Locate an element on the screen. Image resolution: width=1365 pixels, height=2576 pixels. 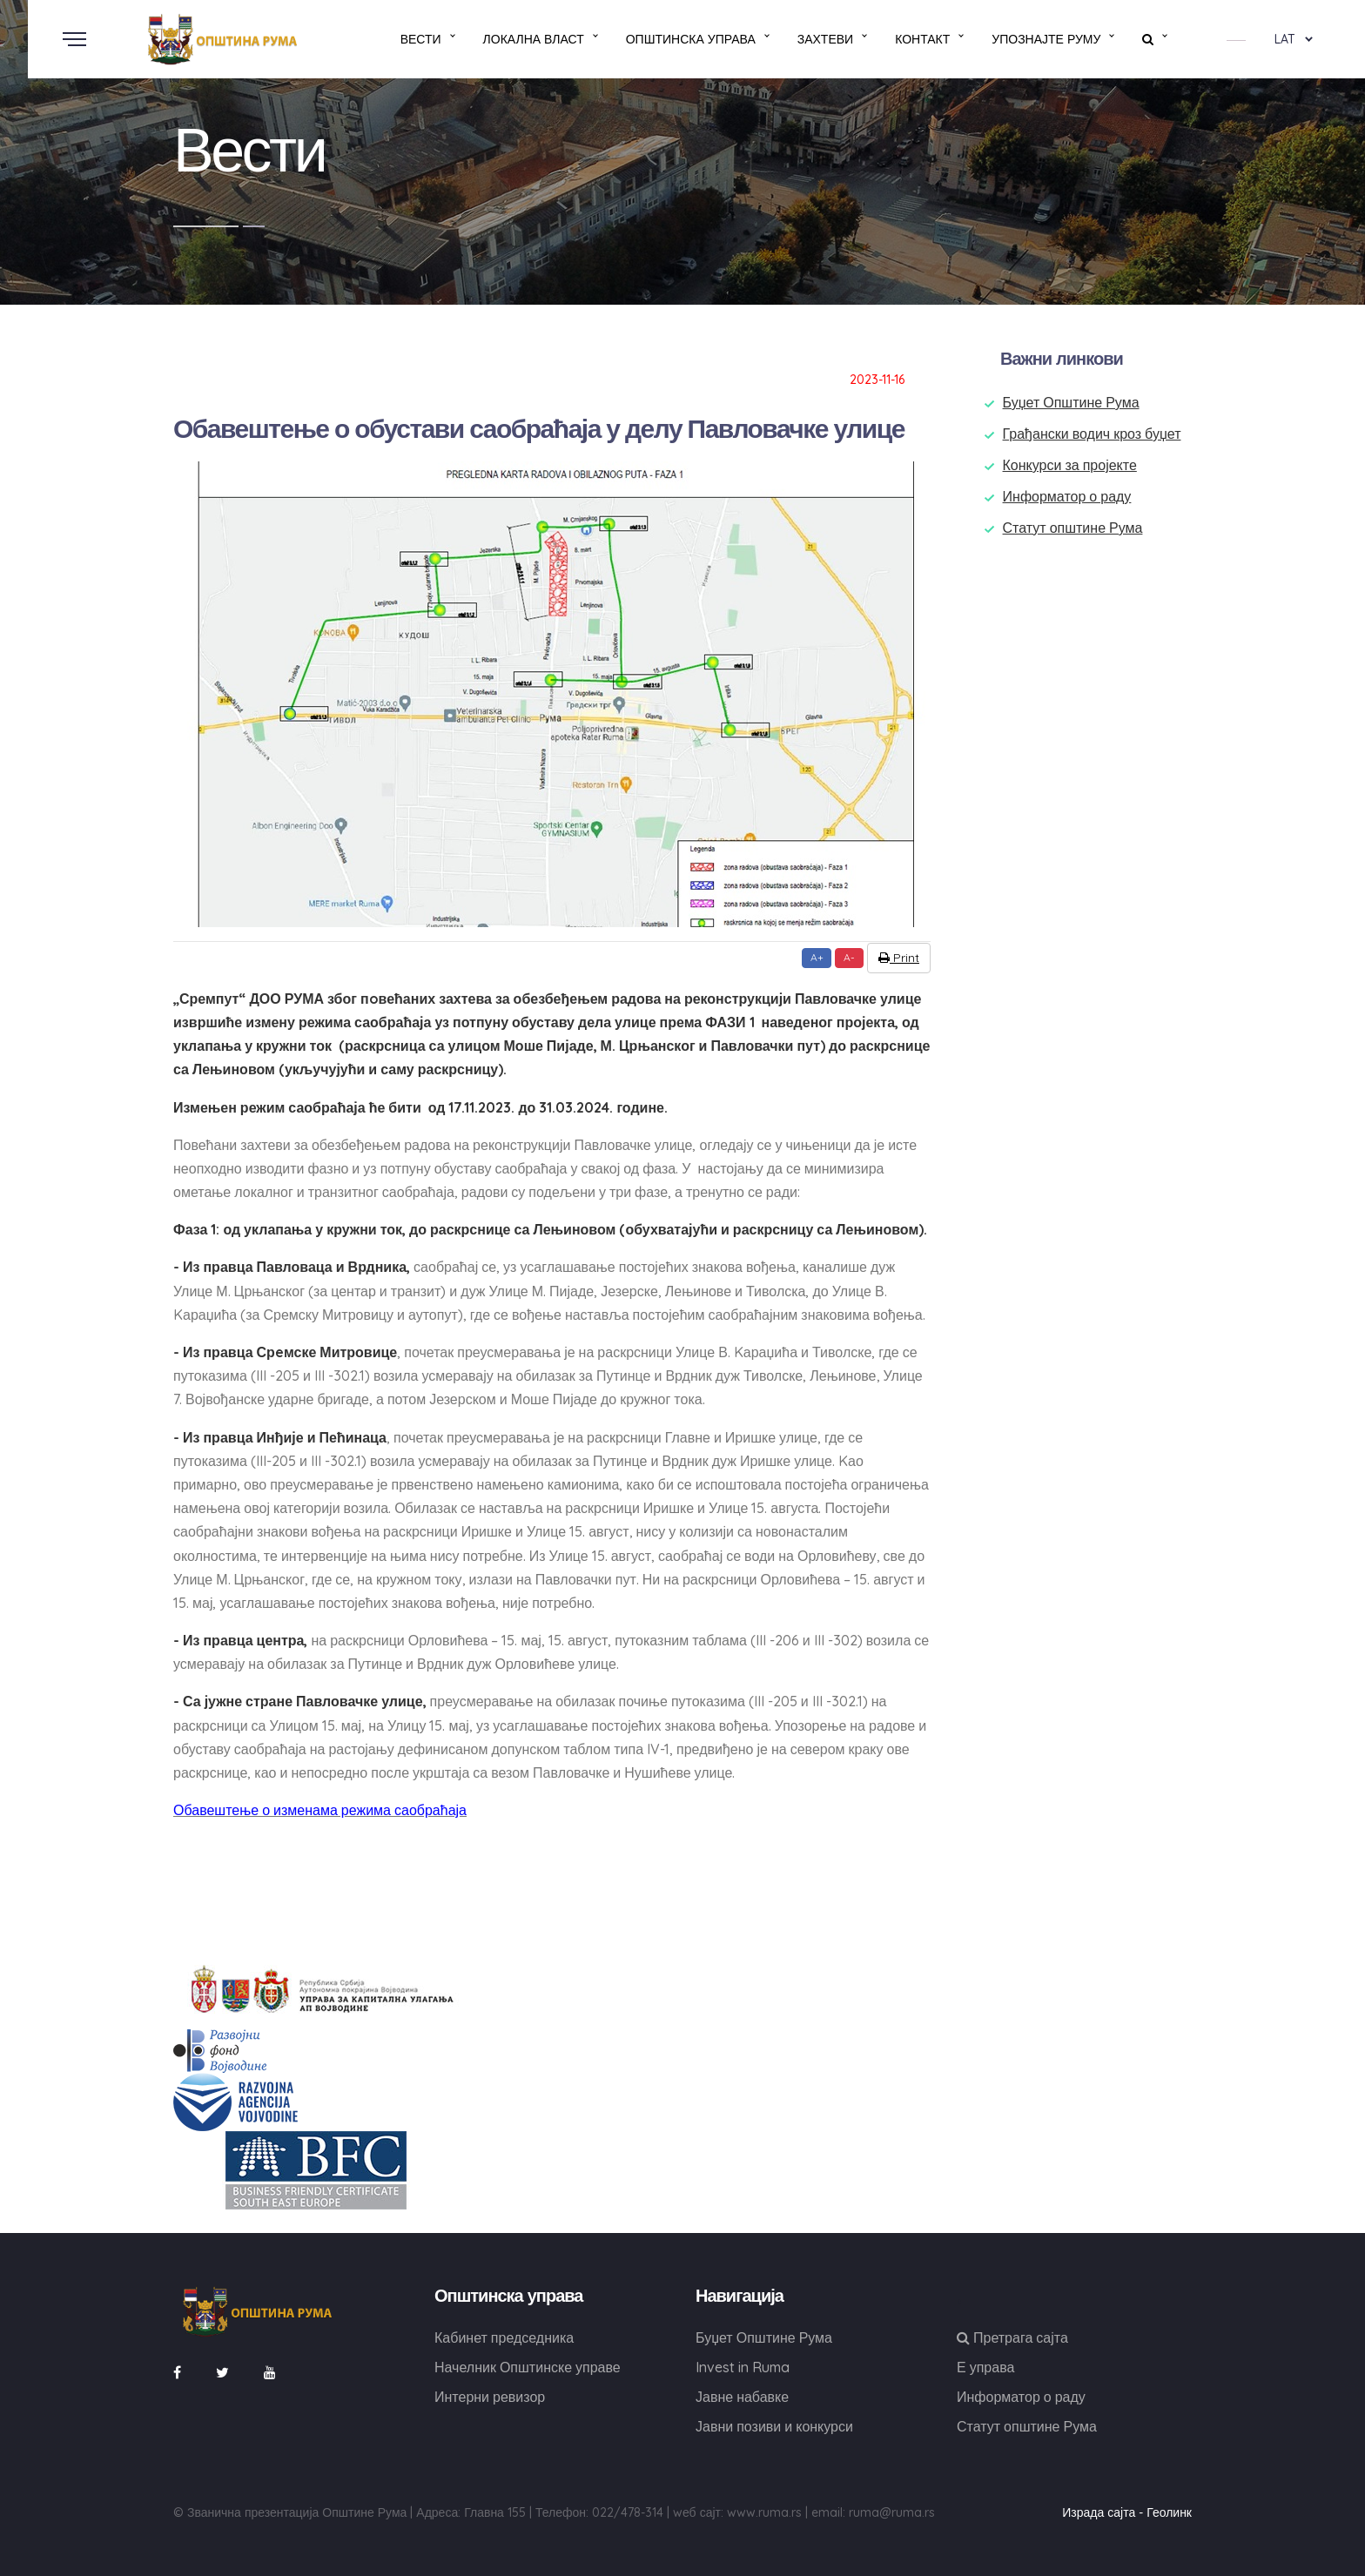
Општинска управа is located at coordinates (691, 39).